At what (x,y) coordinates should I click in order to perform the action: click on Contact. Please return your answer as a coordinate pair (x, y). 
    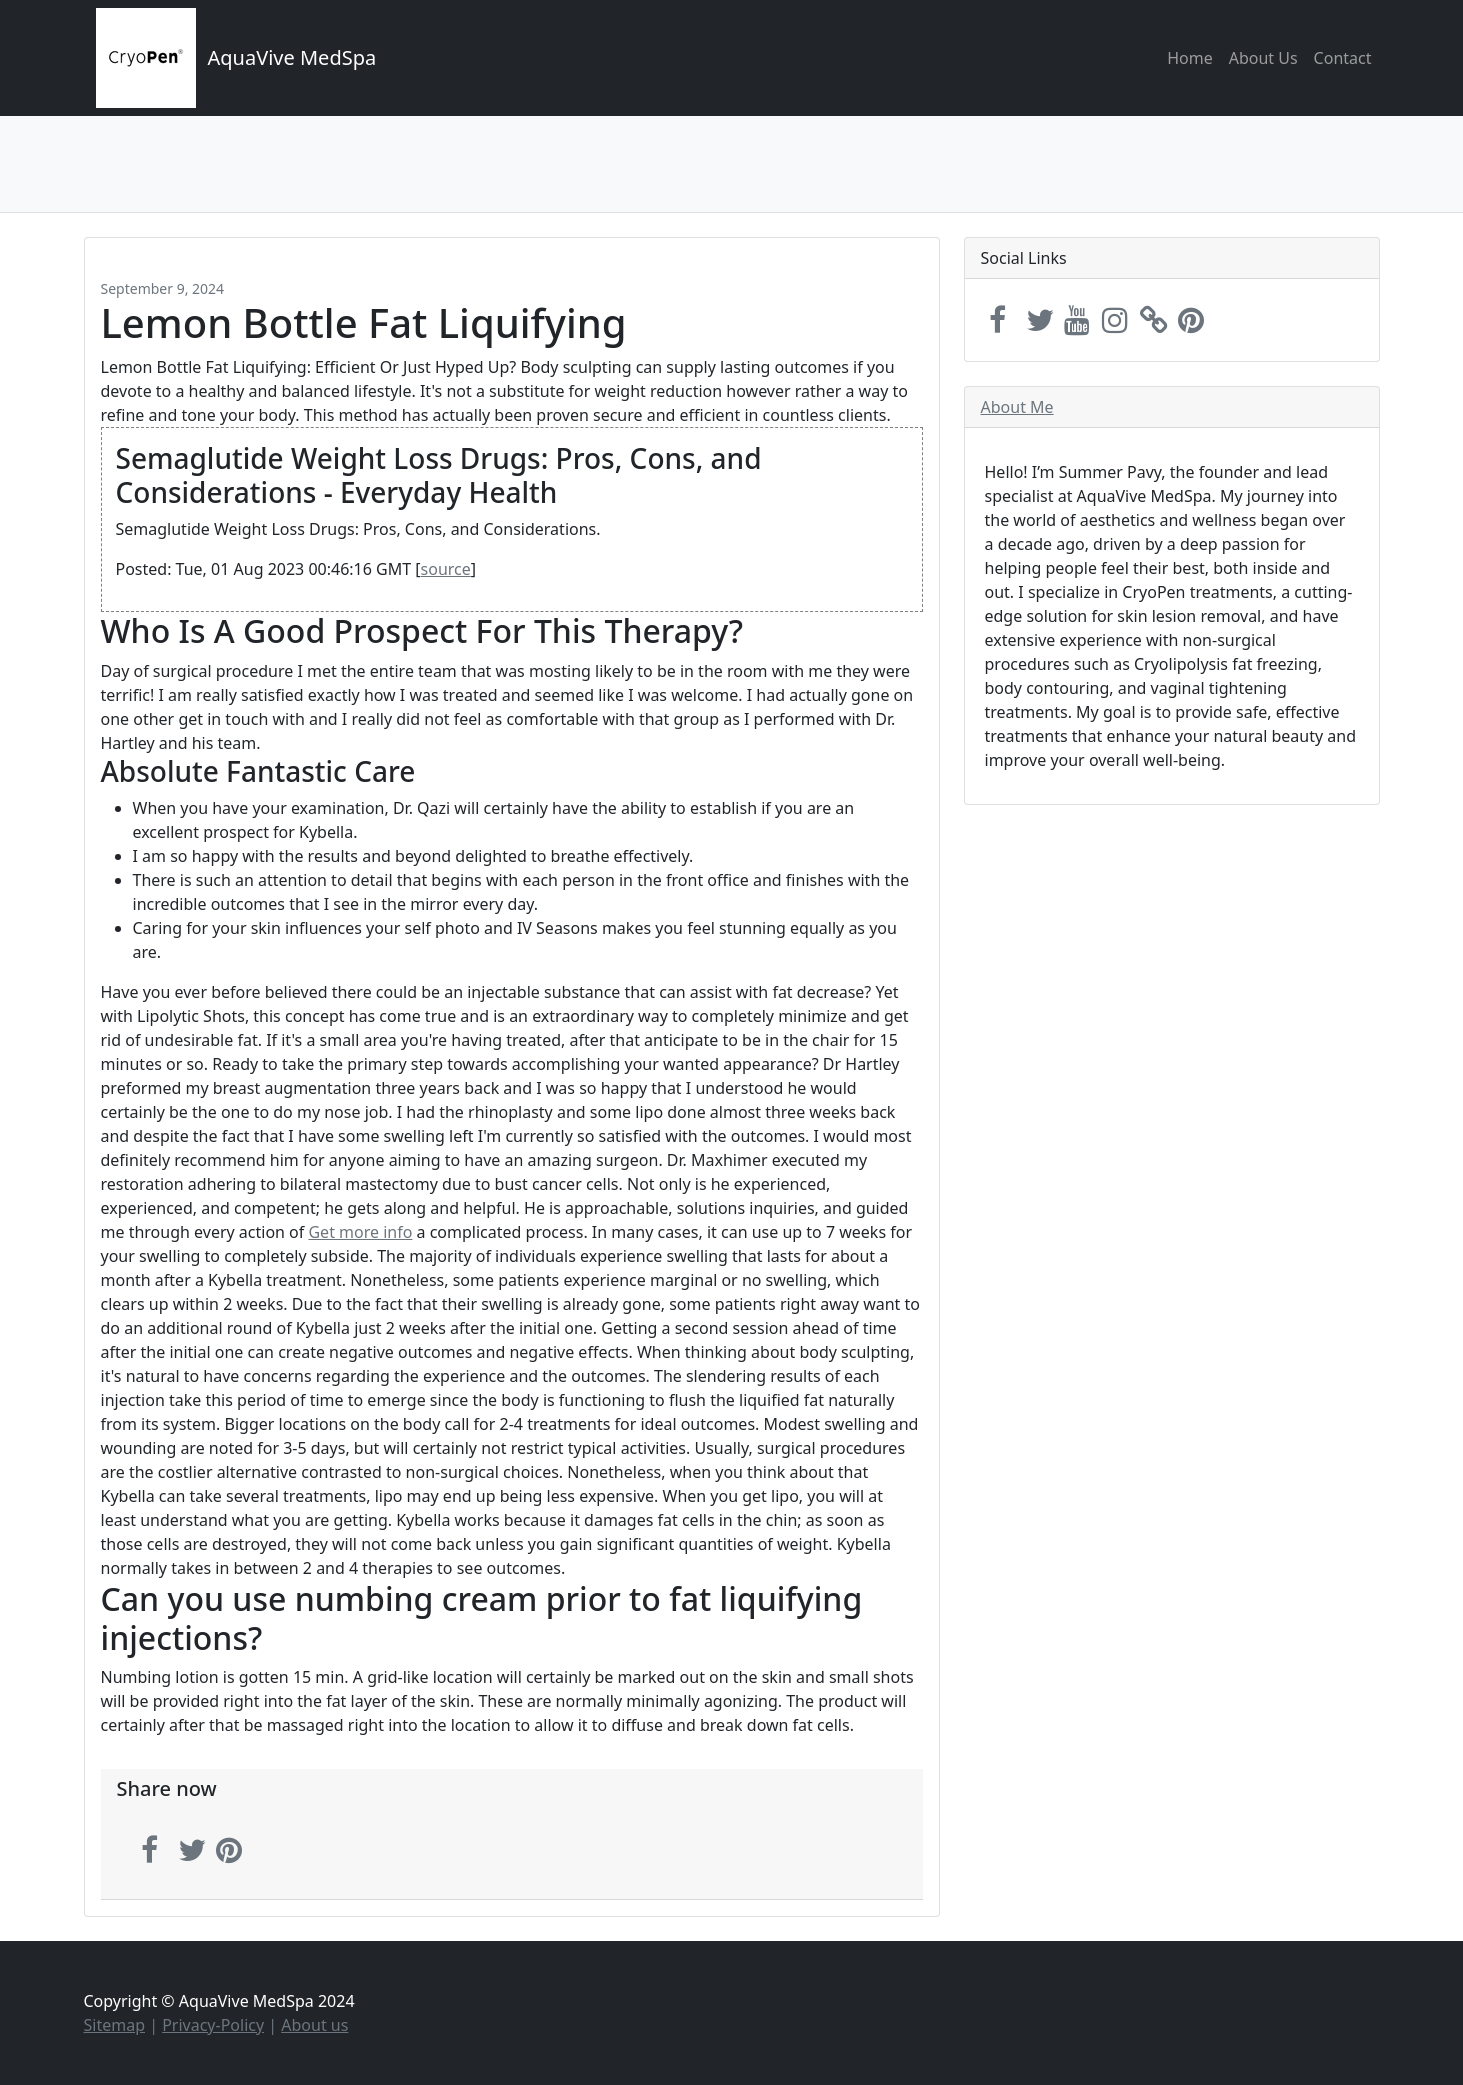
    Looking at the image, I should click on (1343, 58).